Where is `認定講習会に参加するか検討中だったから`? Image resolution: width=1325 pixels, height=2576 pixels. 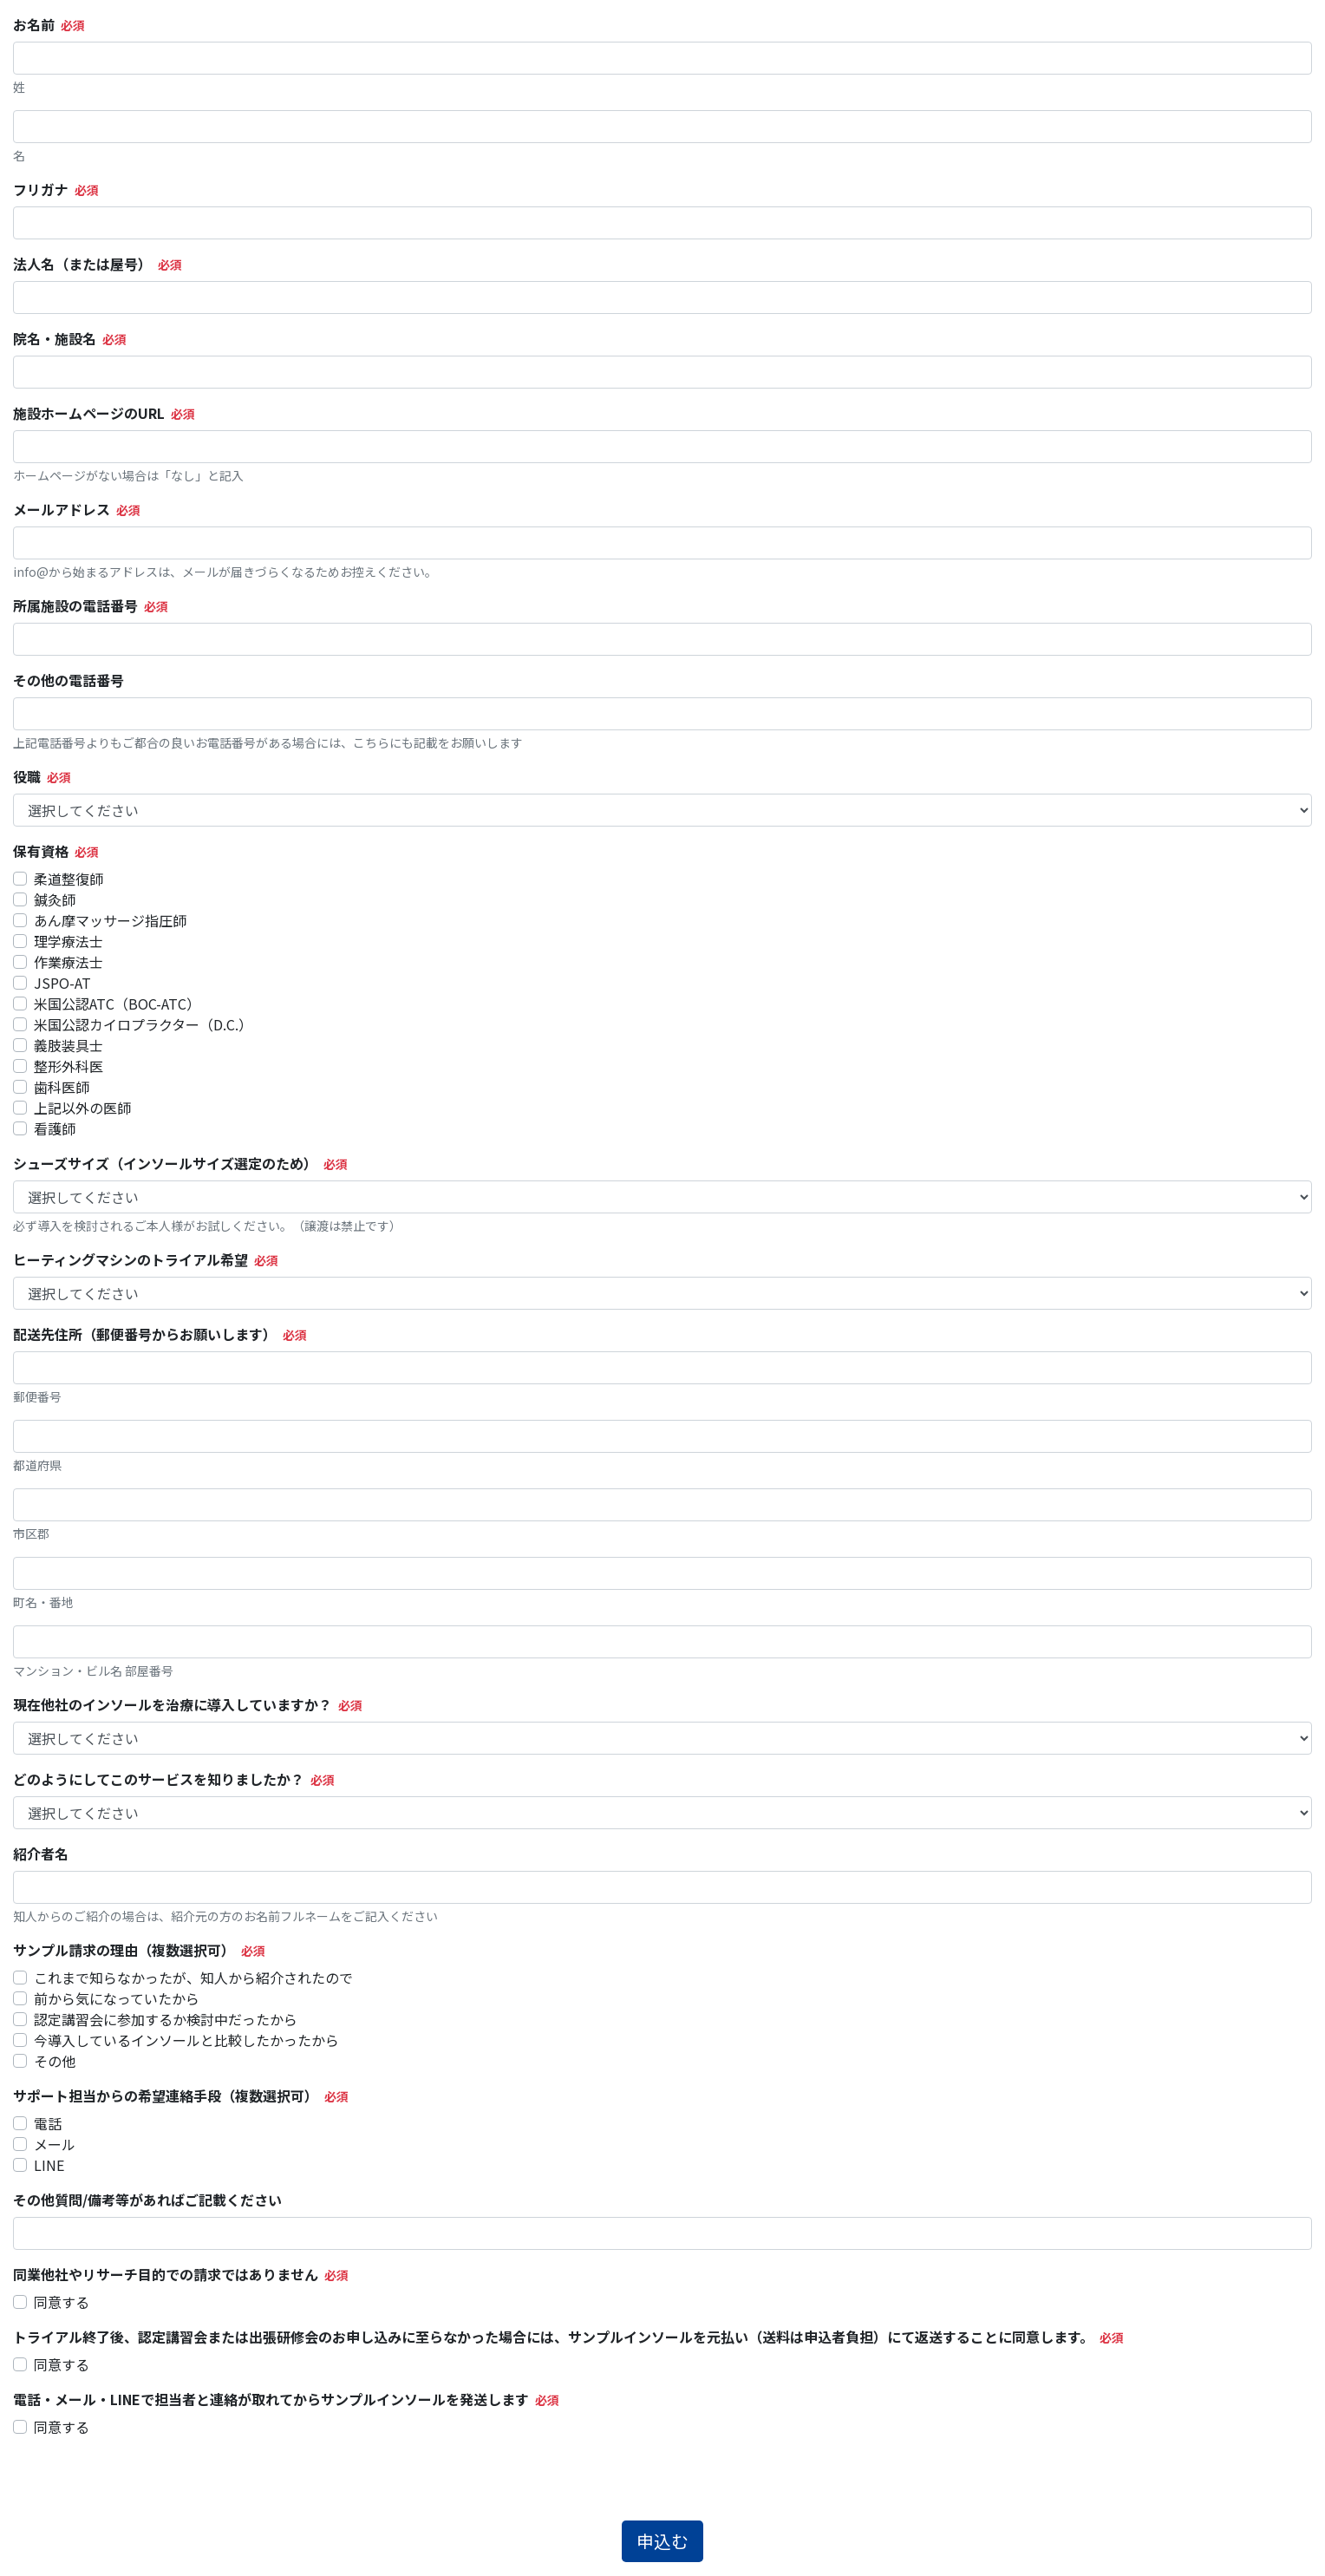
認定講習会に参加するか検討中だったから is located at coordinates (165, 2019).